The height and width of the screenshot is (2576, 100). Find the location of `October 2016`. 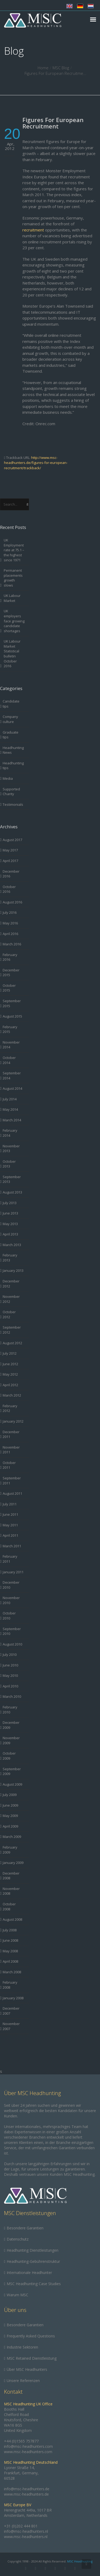

October 2016 is located at coordinates (9, 889).